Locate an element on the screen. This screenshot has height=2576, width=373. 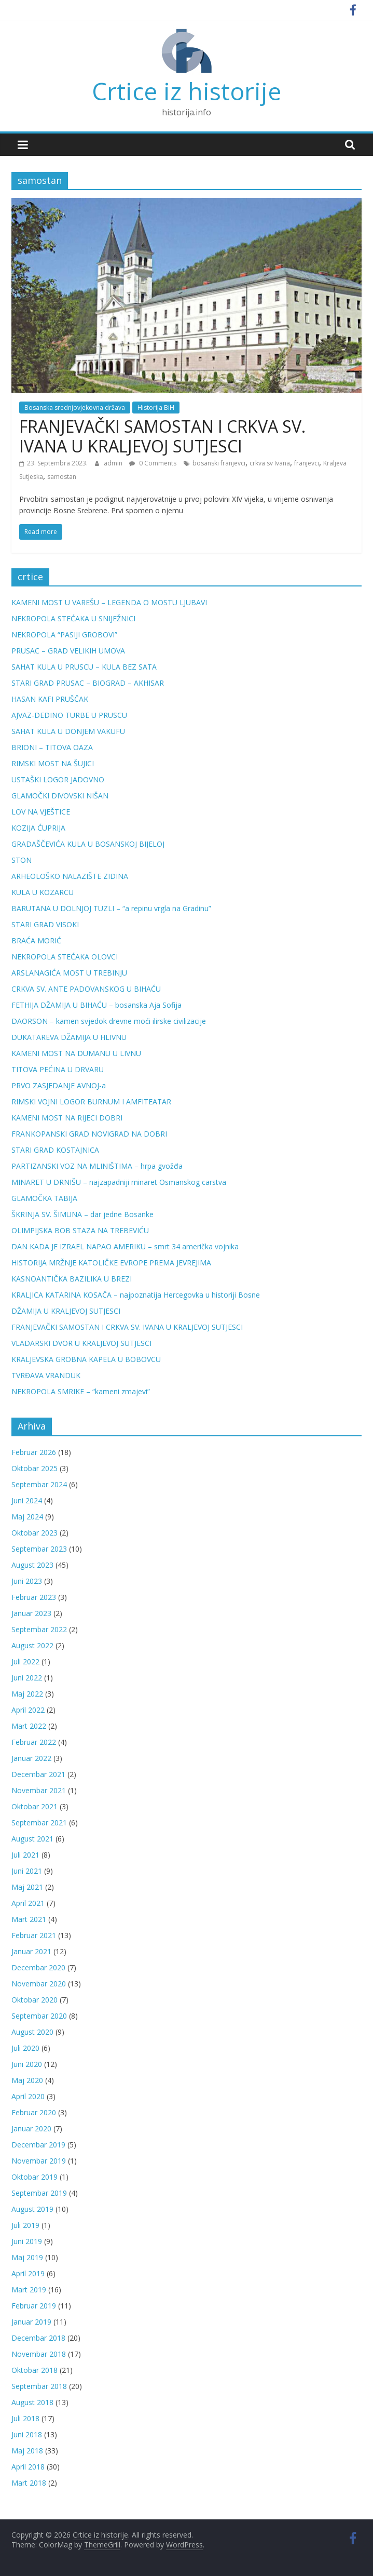
Mart 2018 is located at coordinates (28, 2483).